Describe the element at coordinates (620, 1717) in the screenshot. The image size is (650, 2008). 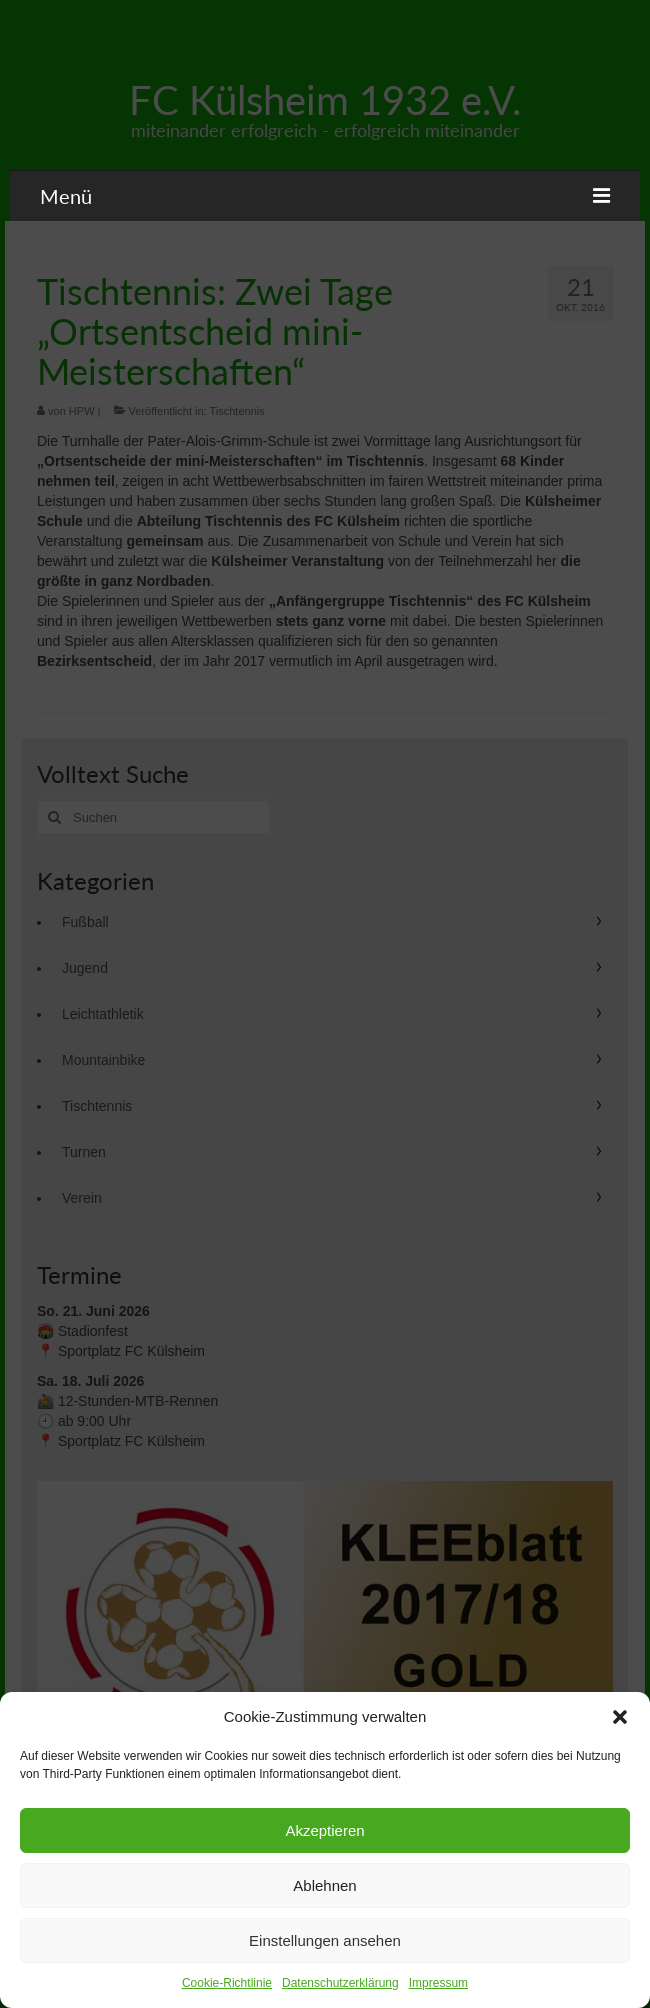
I see `[button]` at that location.